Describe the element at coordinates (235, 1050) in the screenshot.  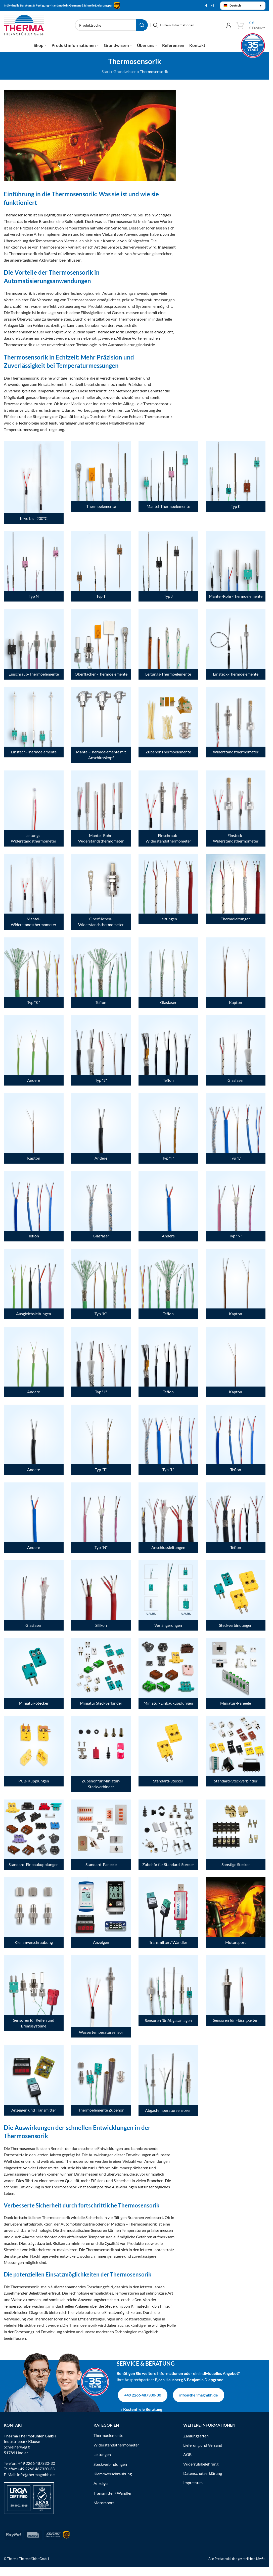
I see `[Product category tl-j-glasfaser]` at that location.